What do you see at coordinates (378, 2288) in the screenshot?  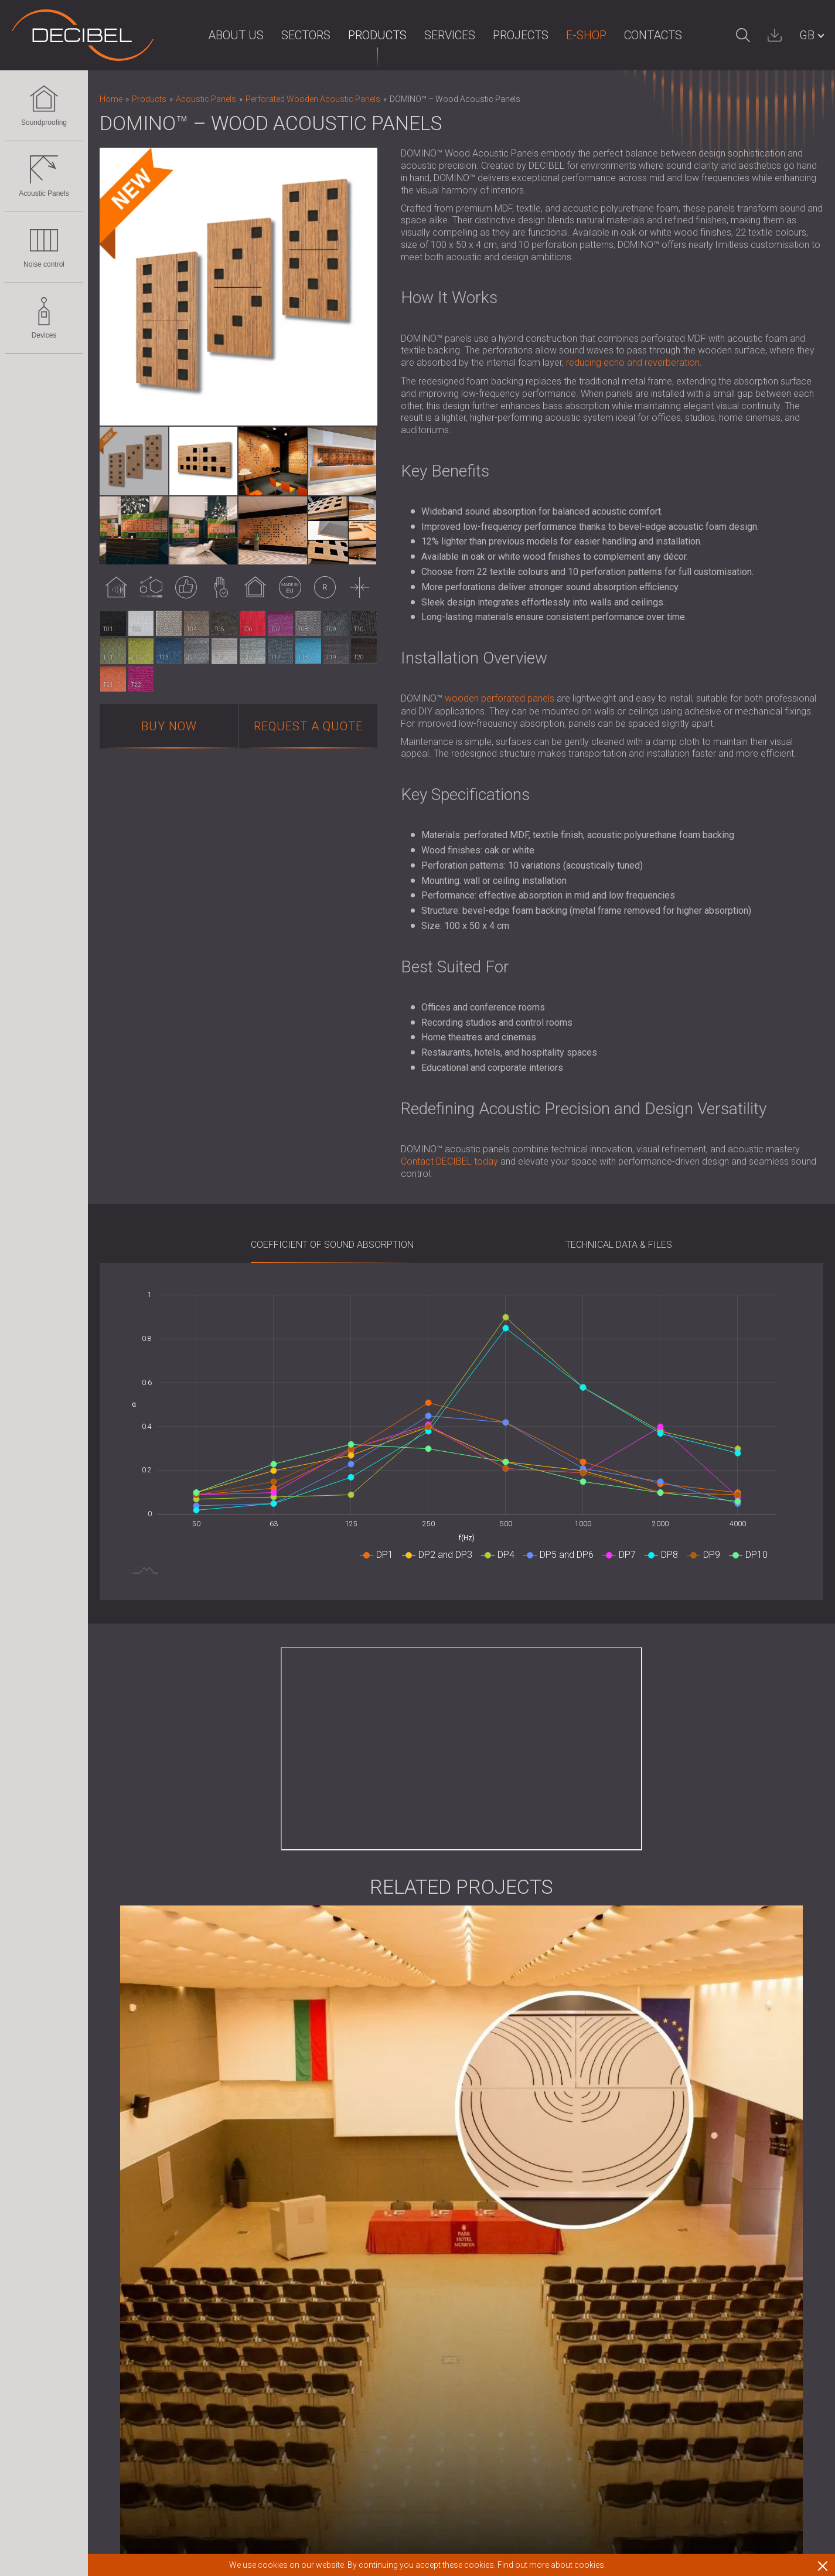 I see `Privacy policy` at bounding box center [378, 2288].